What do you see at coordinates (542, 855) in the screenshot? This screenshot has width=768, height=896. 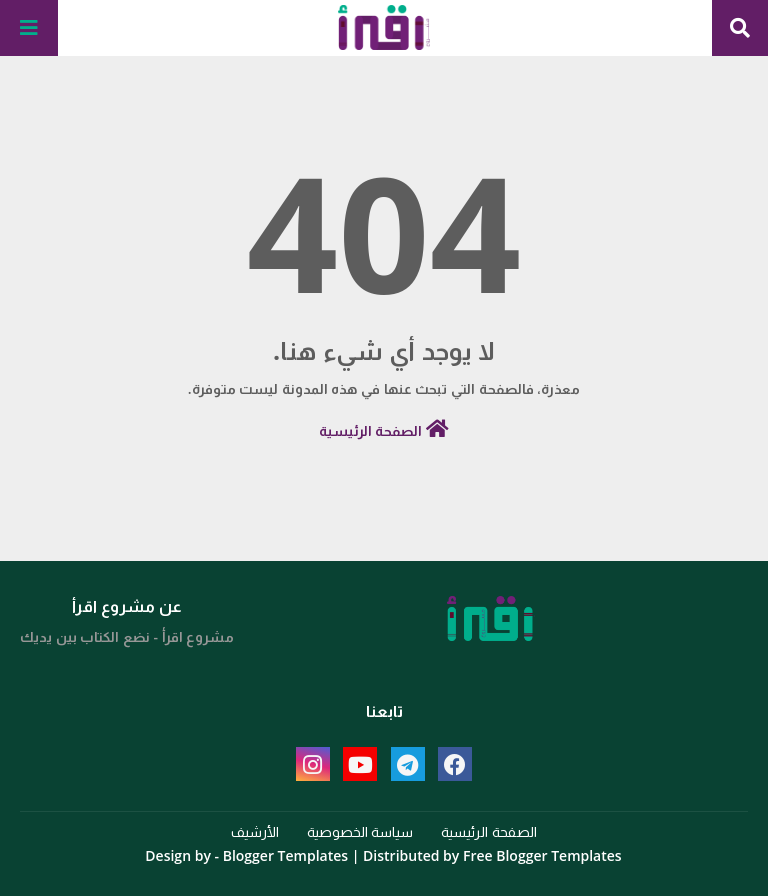 I see `Free Blogger Templates` at bounding box center [542, 855].